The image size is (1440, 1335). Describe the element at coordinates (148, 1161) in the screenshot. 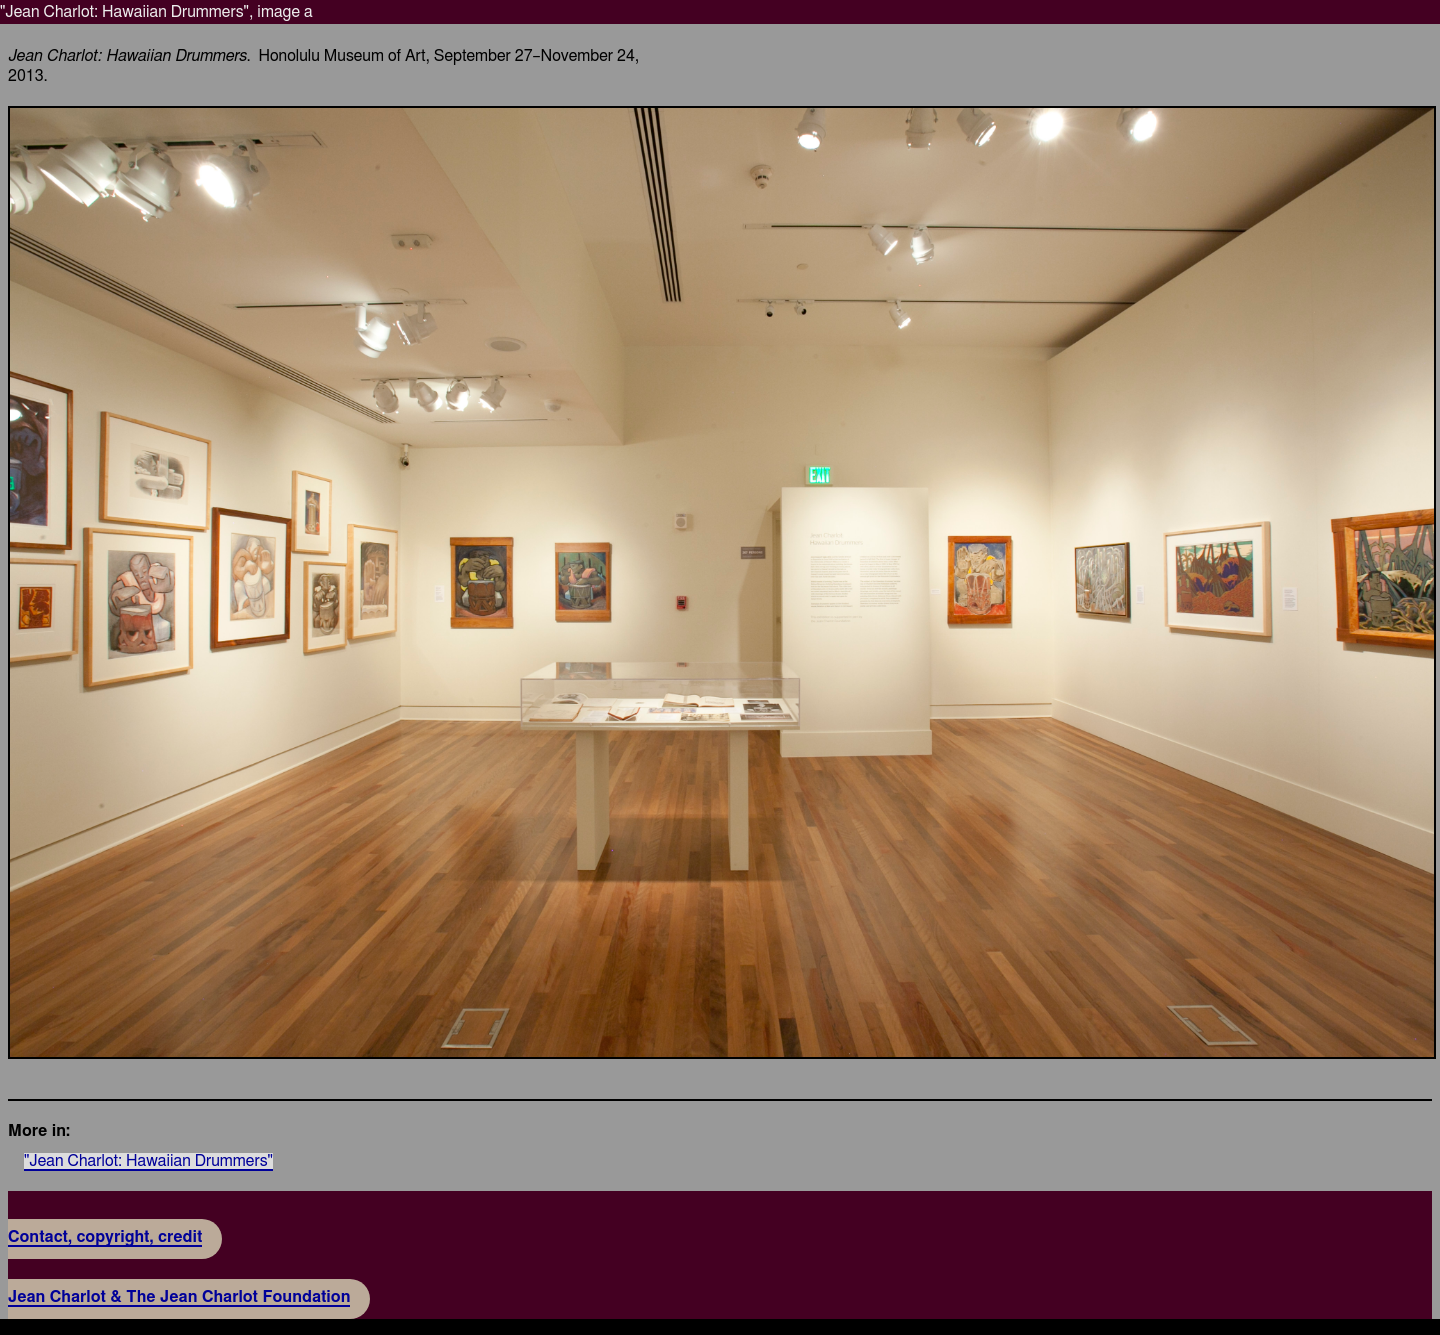

I see `"Jean Charlot: Hawaiian Drummers"` at that location.